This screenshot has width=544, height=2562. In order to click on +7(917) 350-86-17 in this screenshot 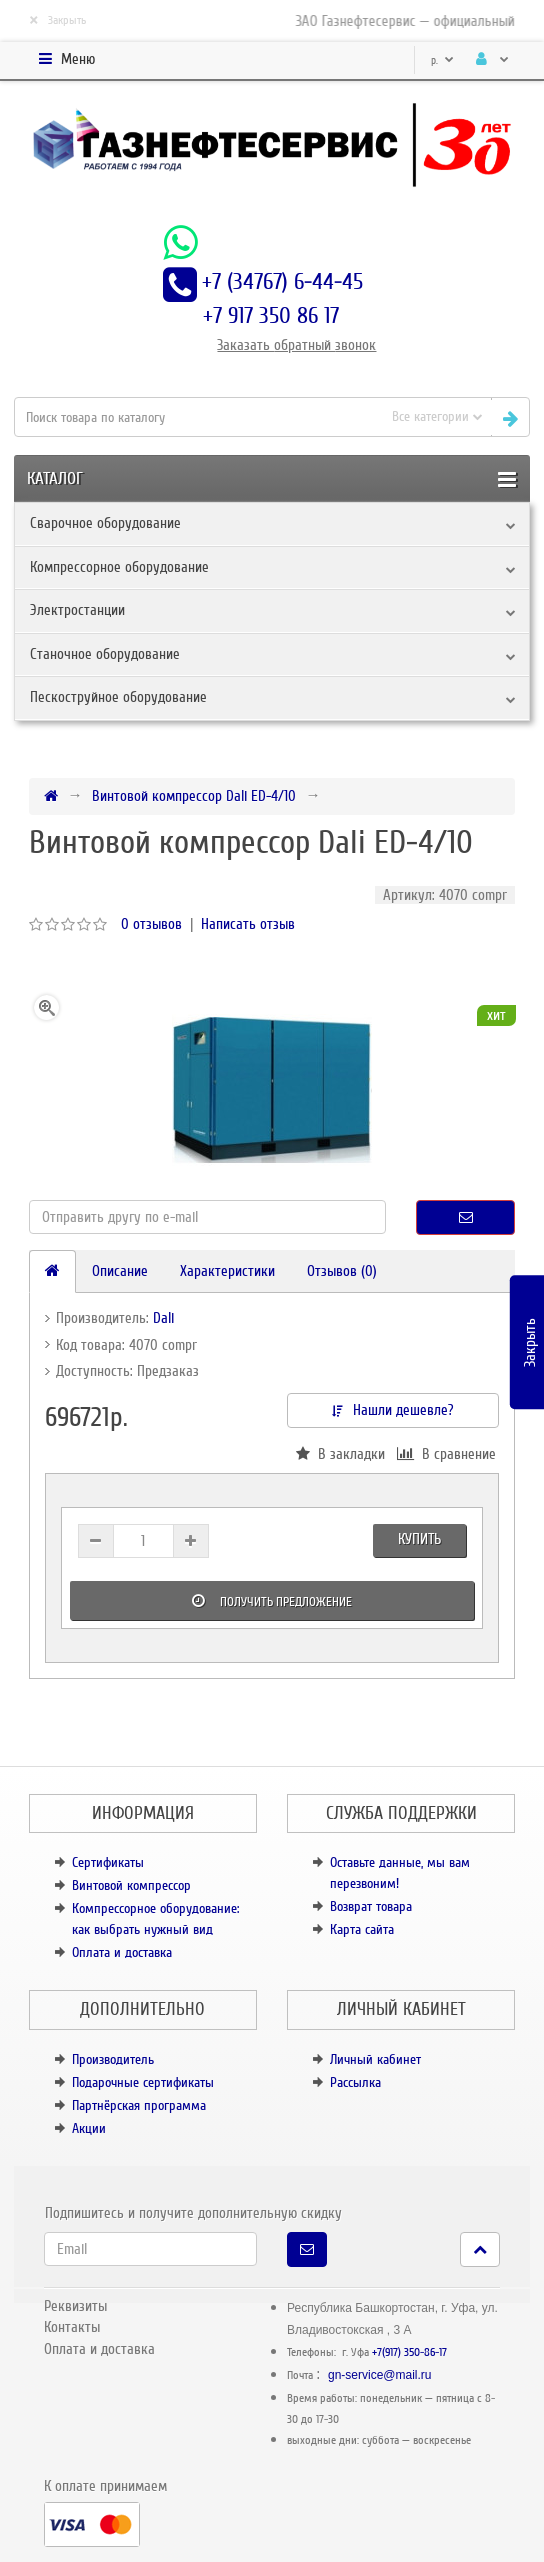, I will do `click(409, 2352)`.